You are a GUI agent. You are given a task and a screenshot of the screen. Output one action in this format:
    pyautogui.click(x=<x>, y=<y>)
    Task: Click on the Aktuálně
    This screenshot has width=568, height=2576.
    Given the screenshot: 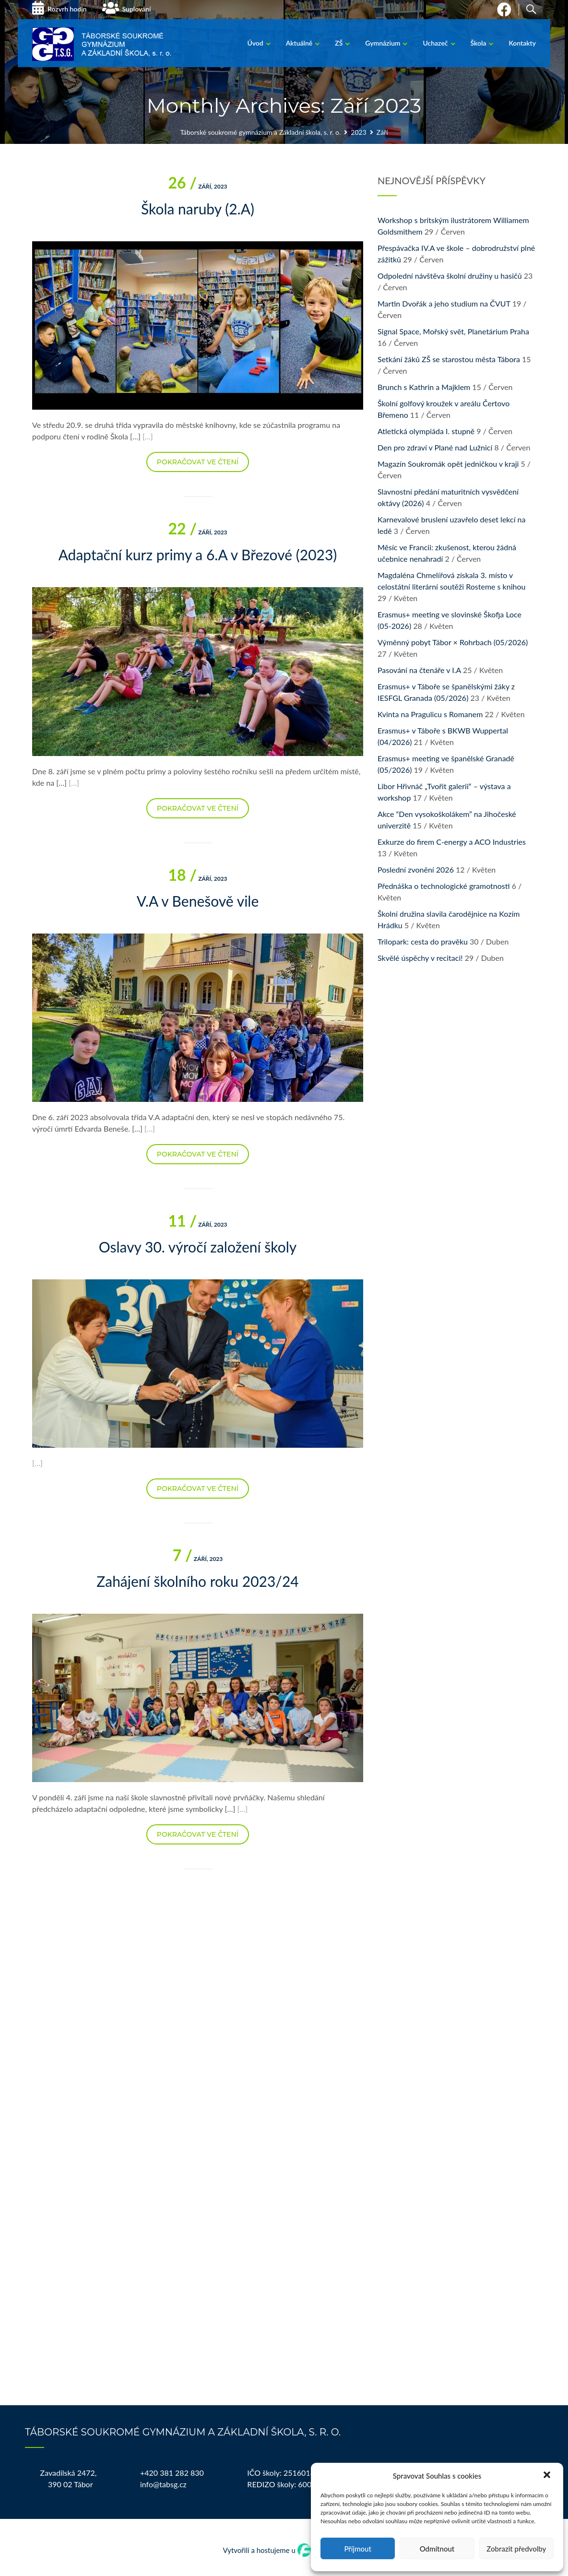 What is the action you would take?
    pyautogui.click(x=299, y=43)
    